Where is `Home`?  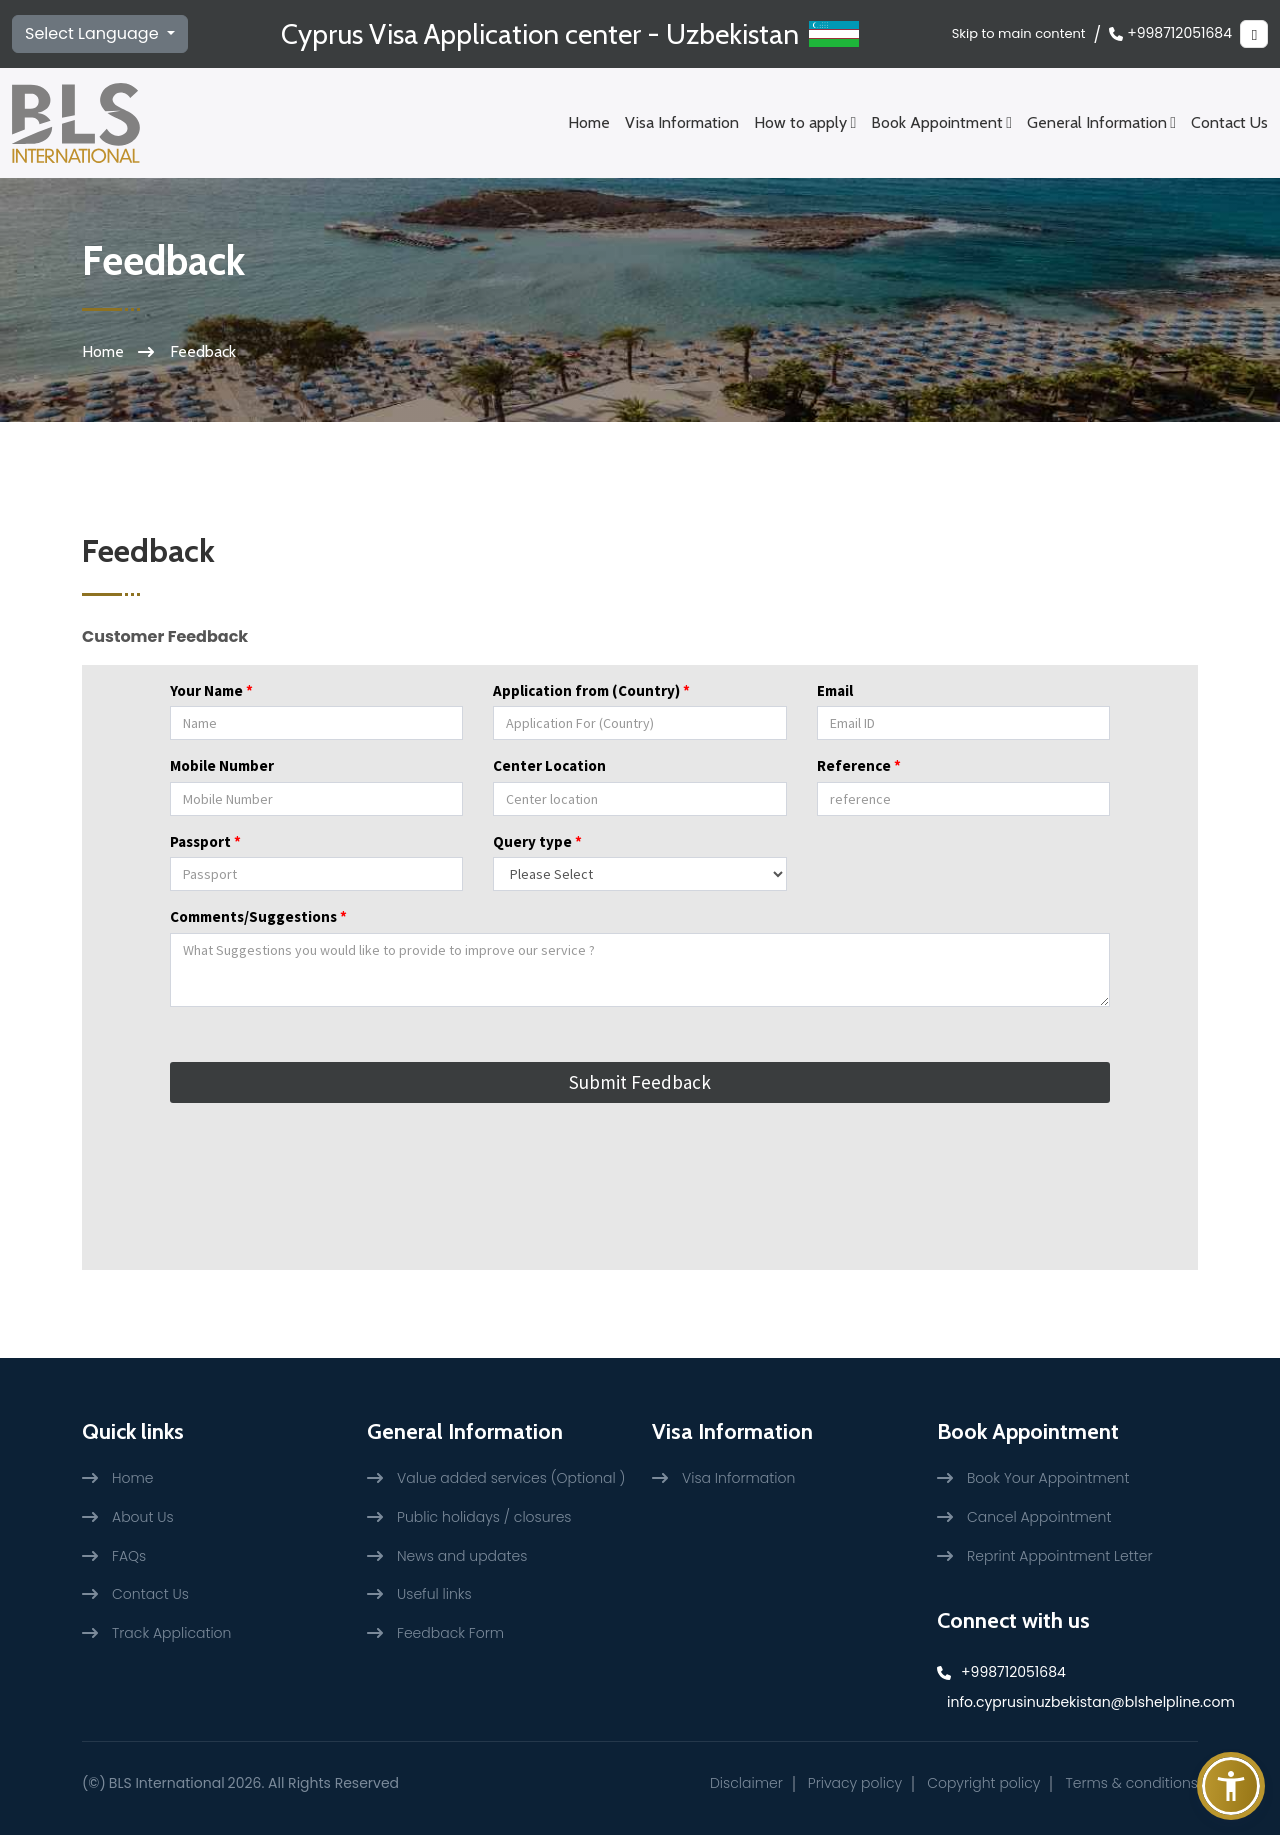
Home is located at coordinates (589, 122).